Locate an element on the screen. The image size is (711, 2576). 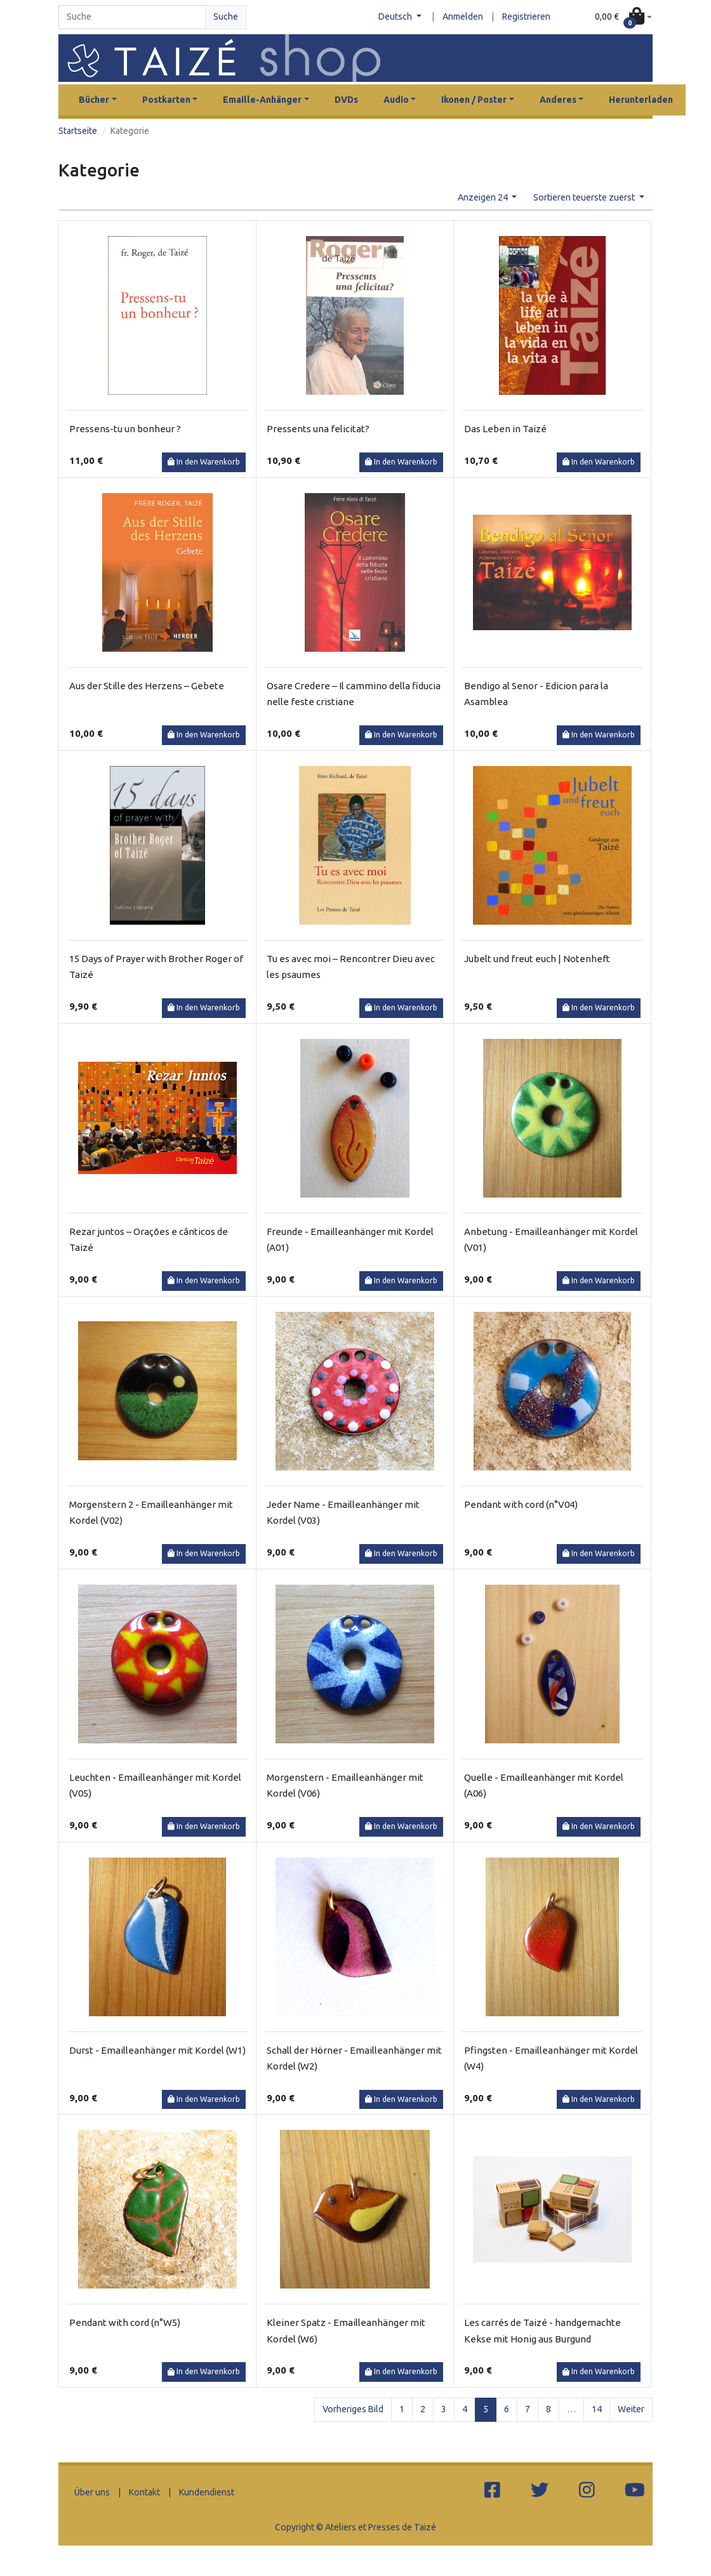
Pressens-tu un bonheur ? is located at coordinates (125, 428).